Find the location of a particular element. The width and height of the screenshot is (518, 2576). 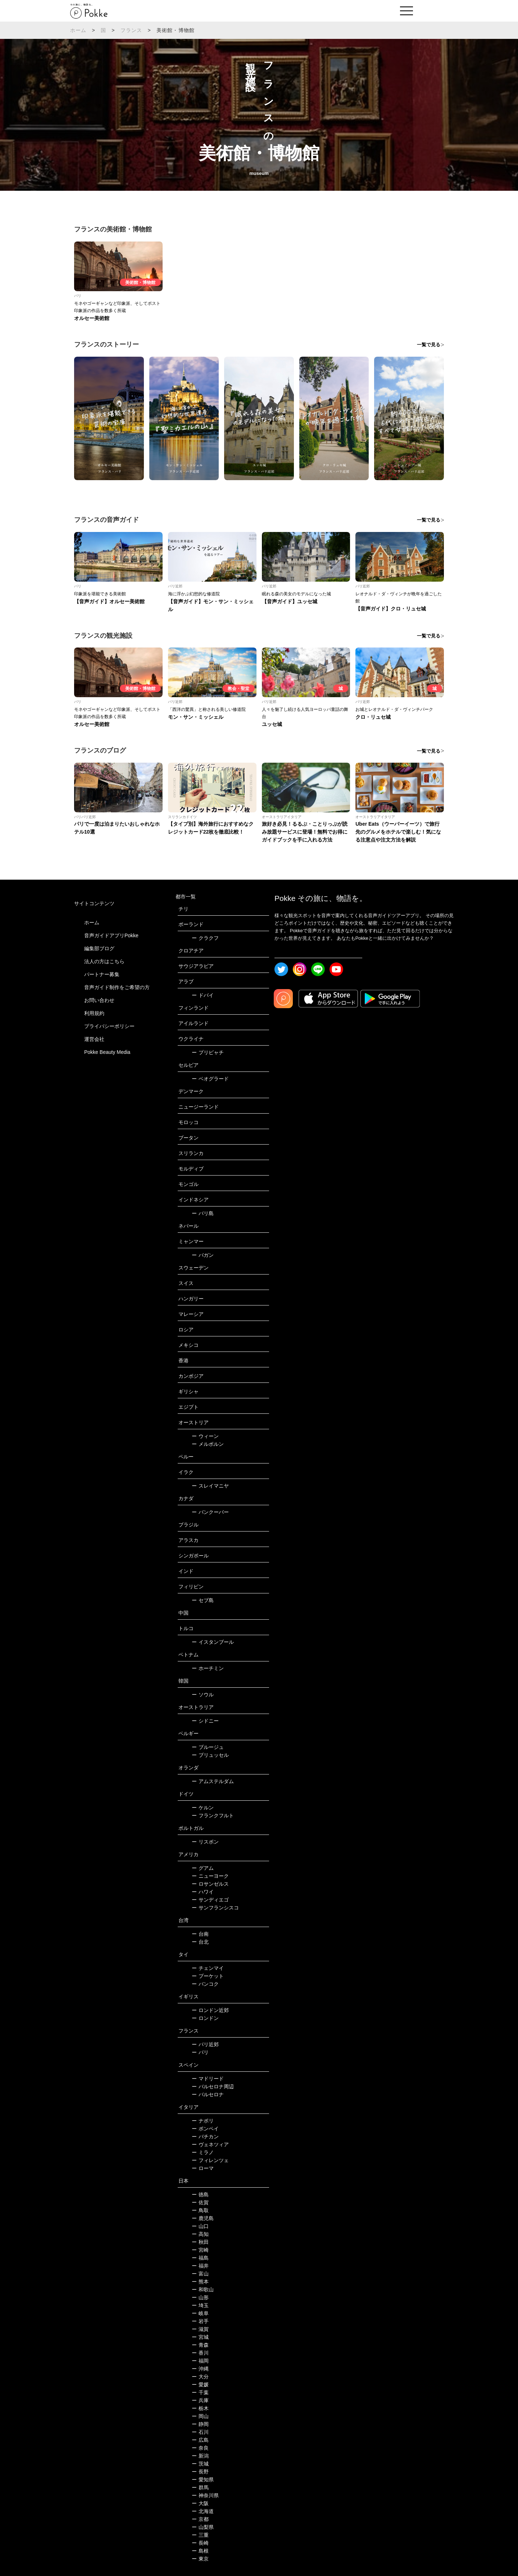

バルセロナ周辺 is located at coordinates (213, 2086).